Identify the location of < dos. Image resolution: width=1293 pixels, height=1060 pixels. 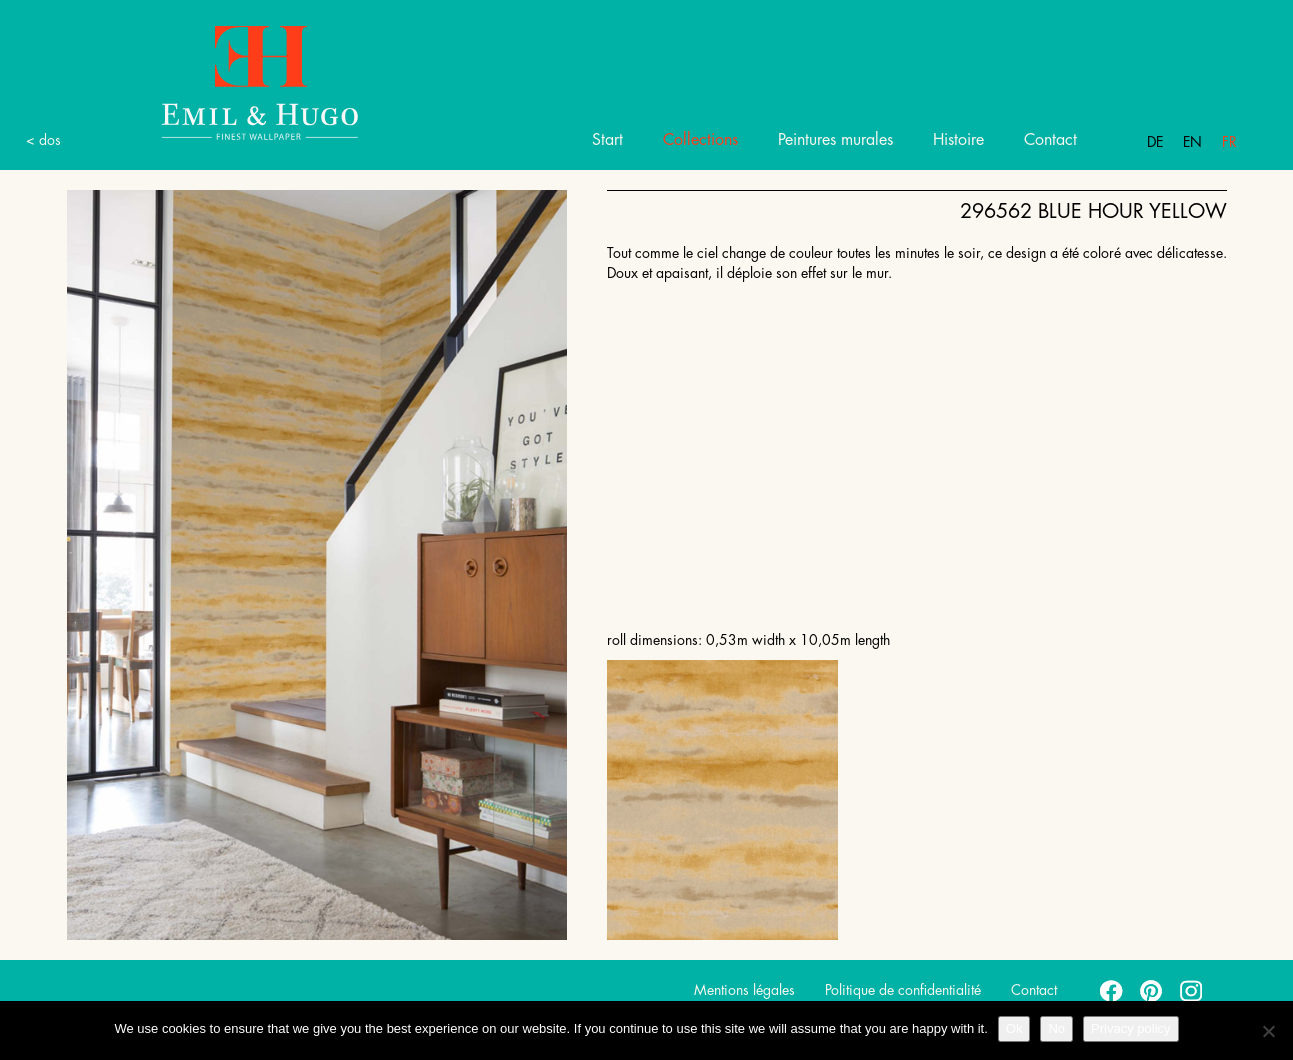
(43, 140).